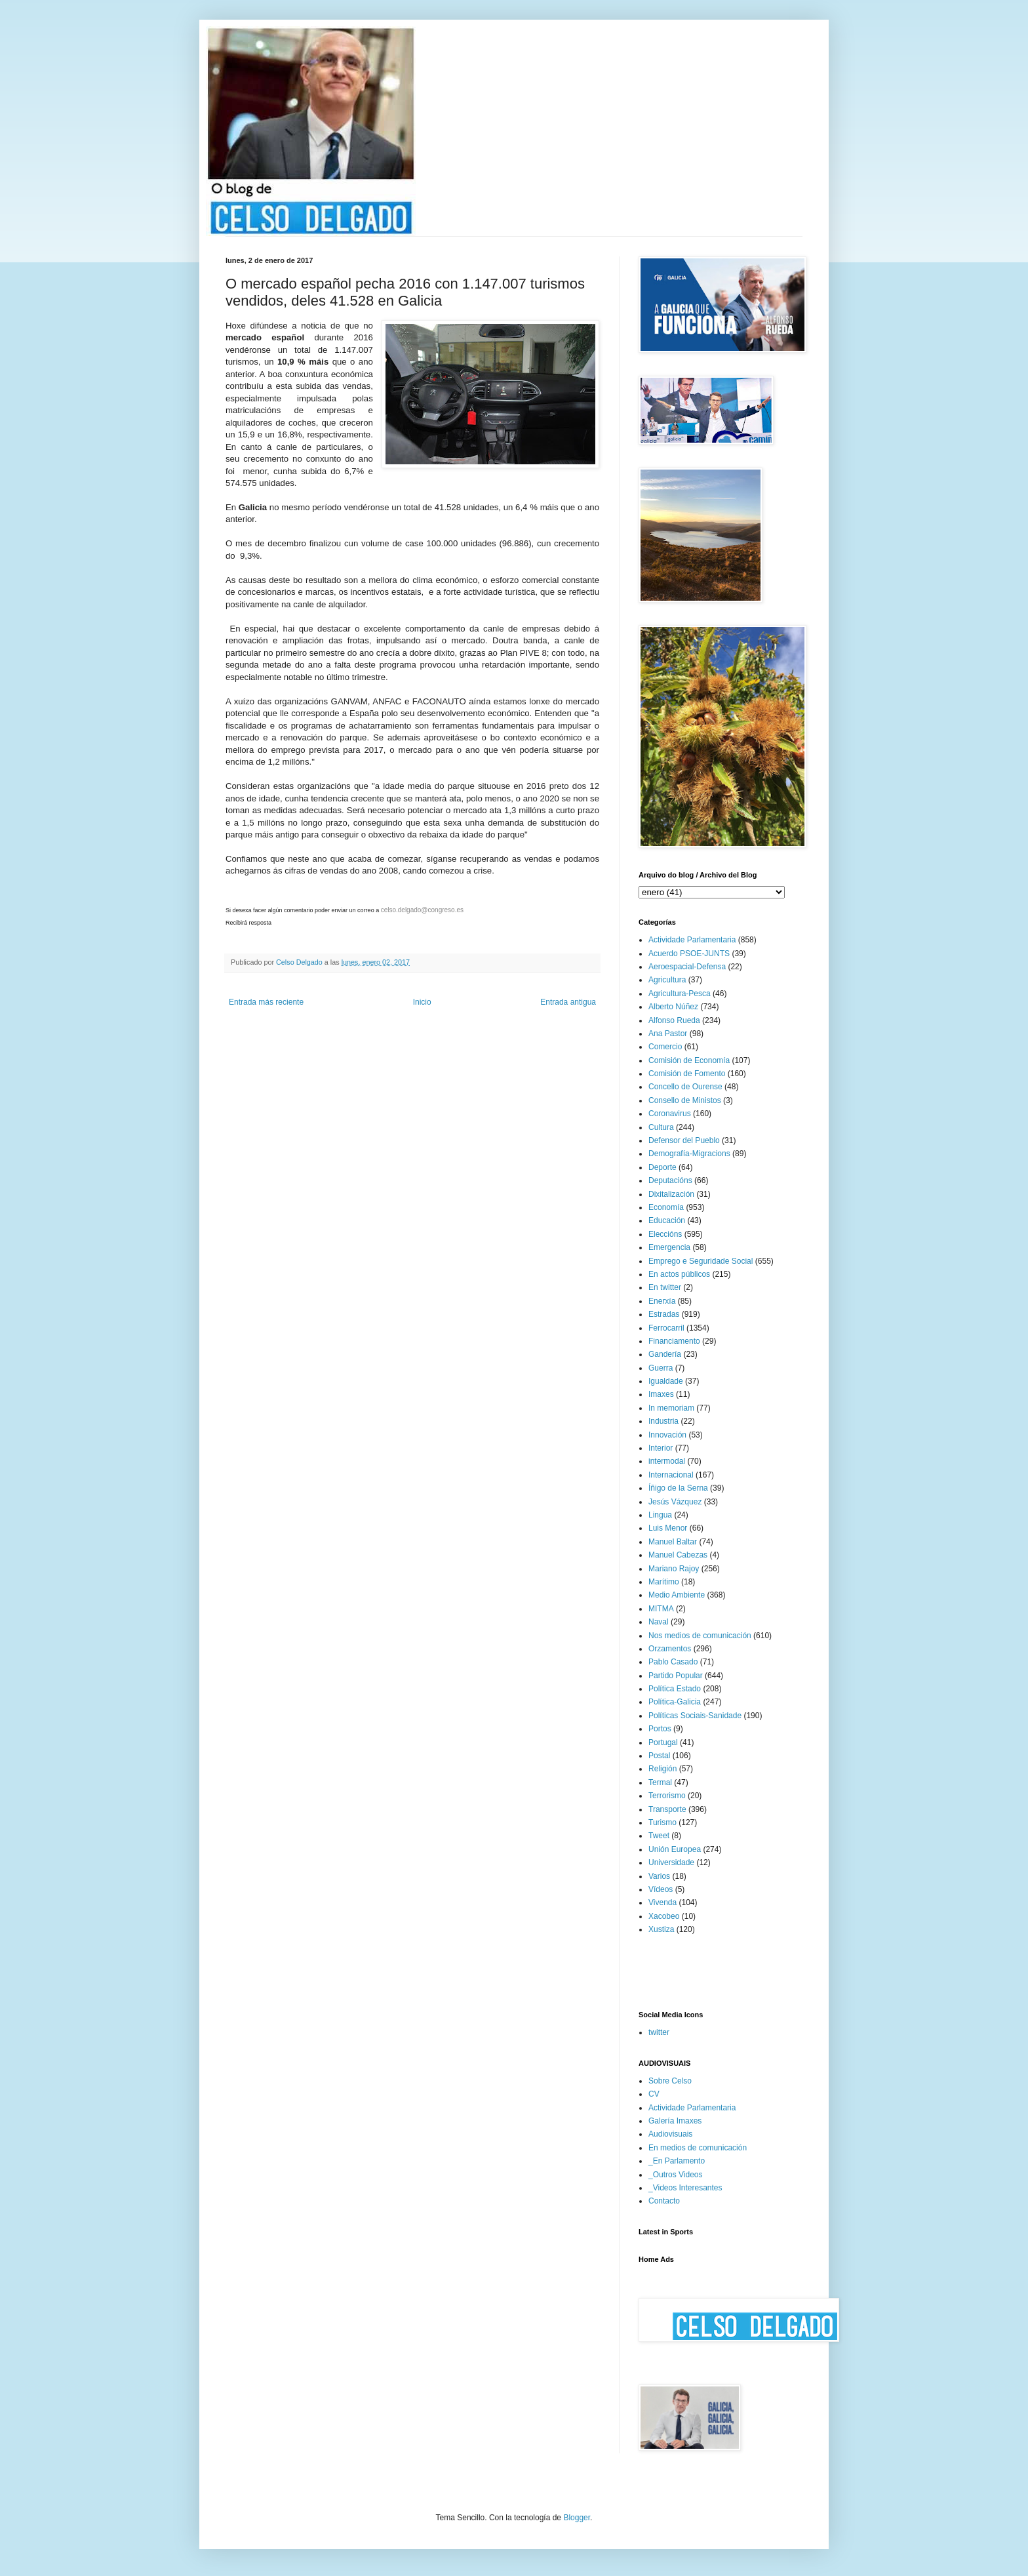 This screenshot has height=2576, width=1028. Describe the element at coordinates (663, 1916) in the screenshot. I see `Xacobeo` at that location.